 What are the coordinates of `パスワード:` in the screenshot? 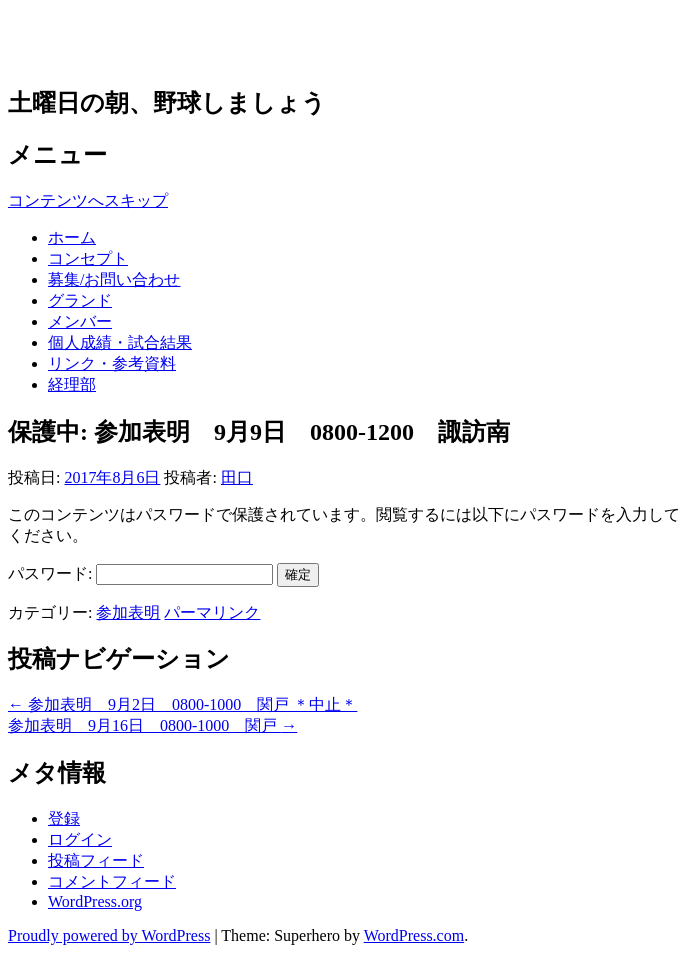 It's located at (140, 573).